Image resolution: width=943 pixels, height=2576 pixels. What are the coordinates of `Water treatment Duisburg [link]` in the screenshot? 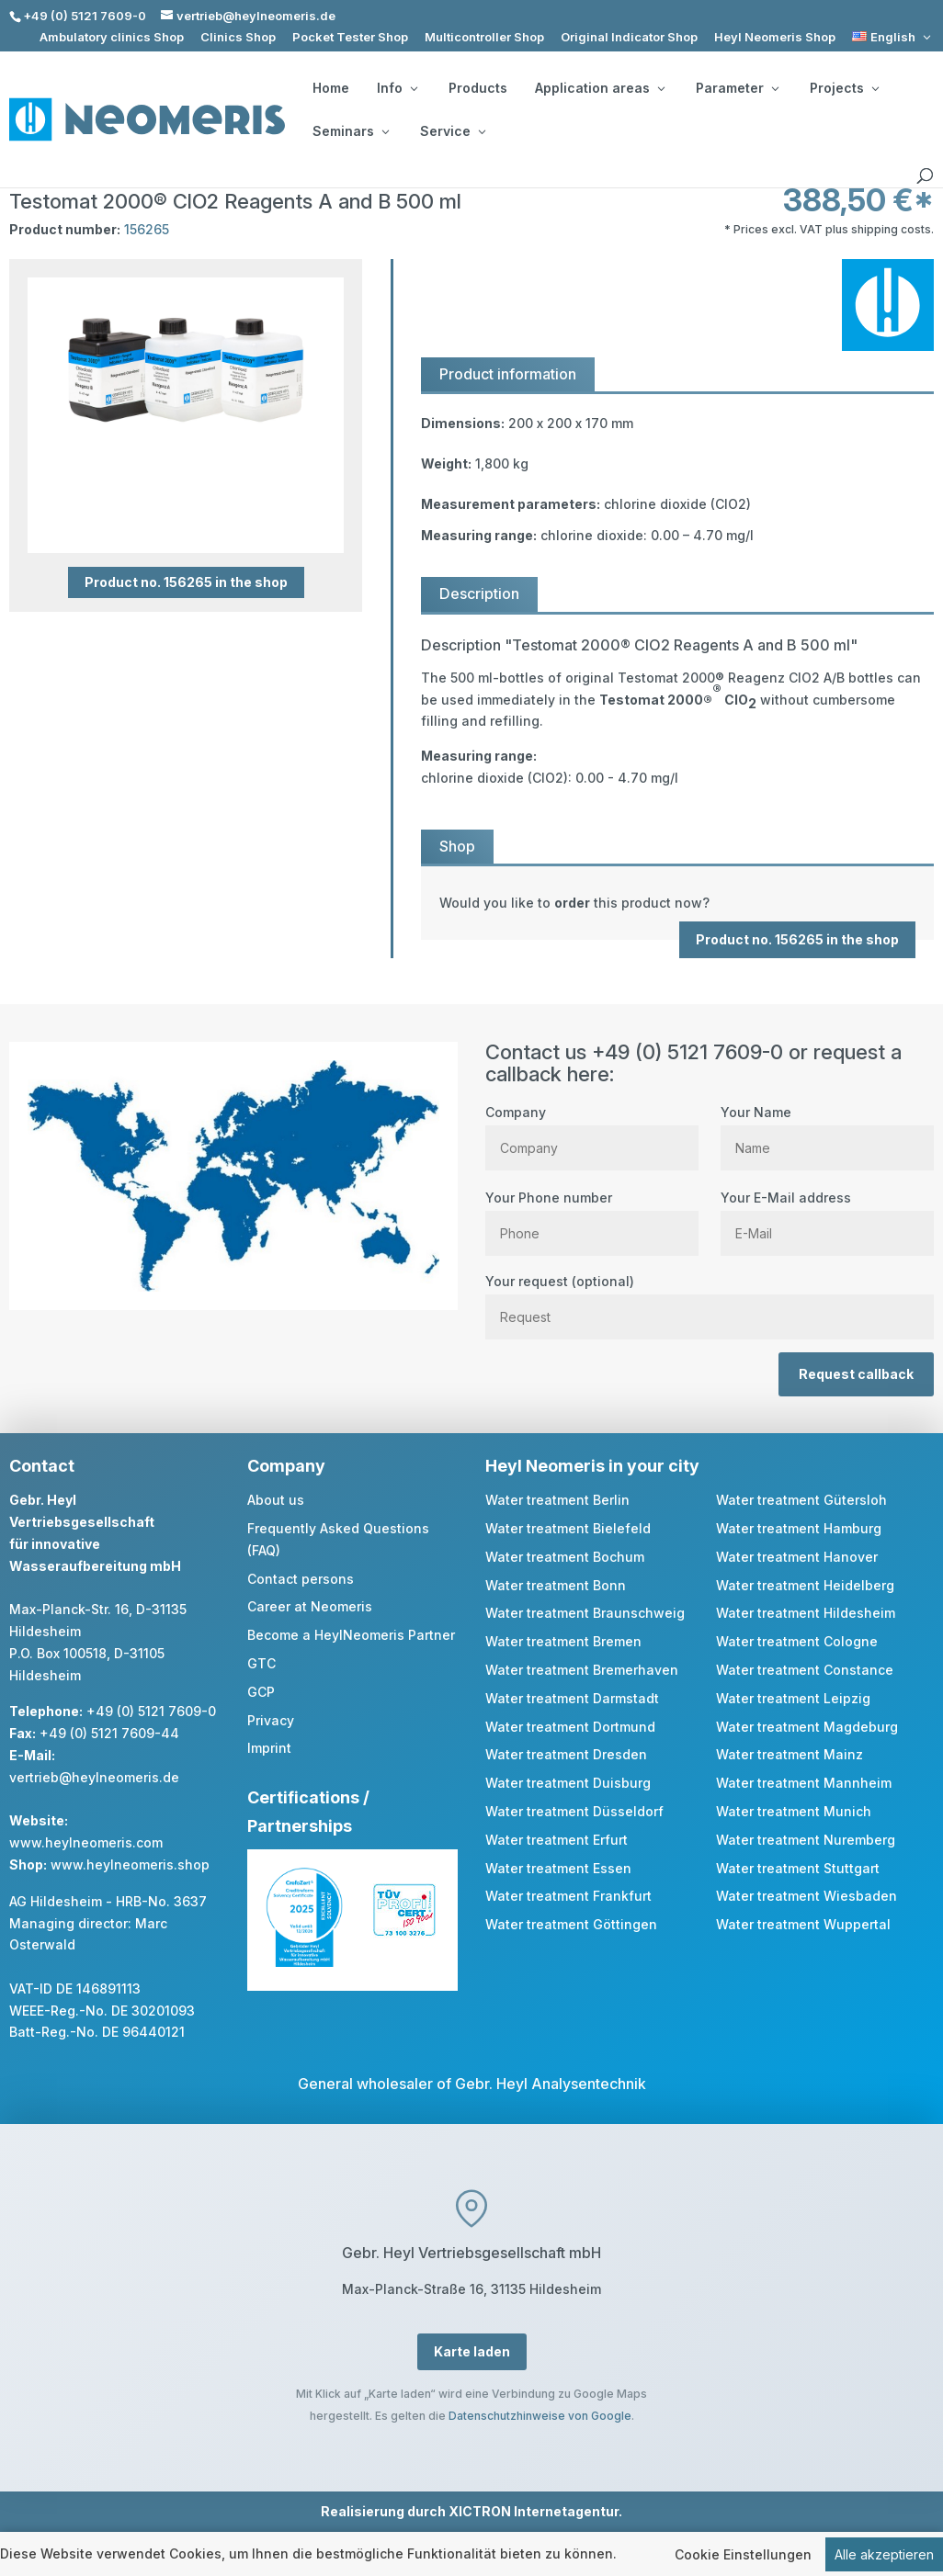 It's located at (568, 1783).